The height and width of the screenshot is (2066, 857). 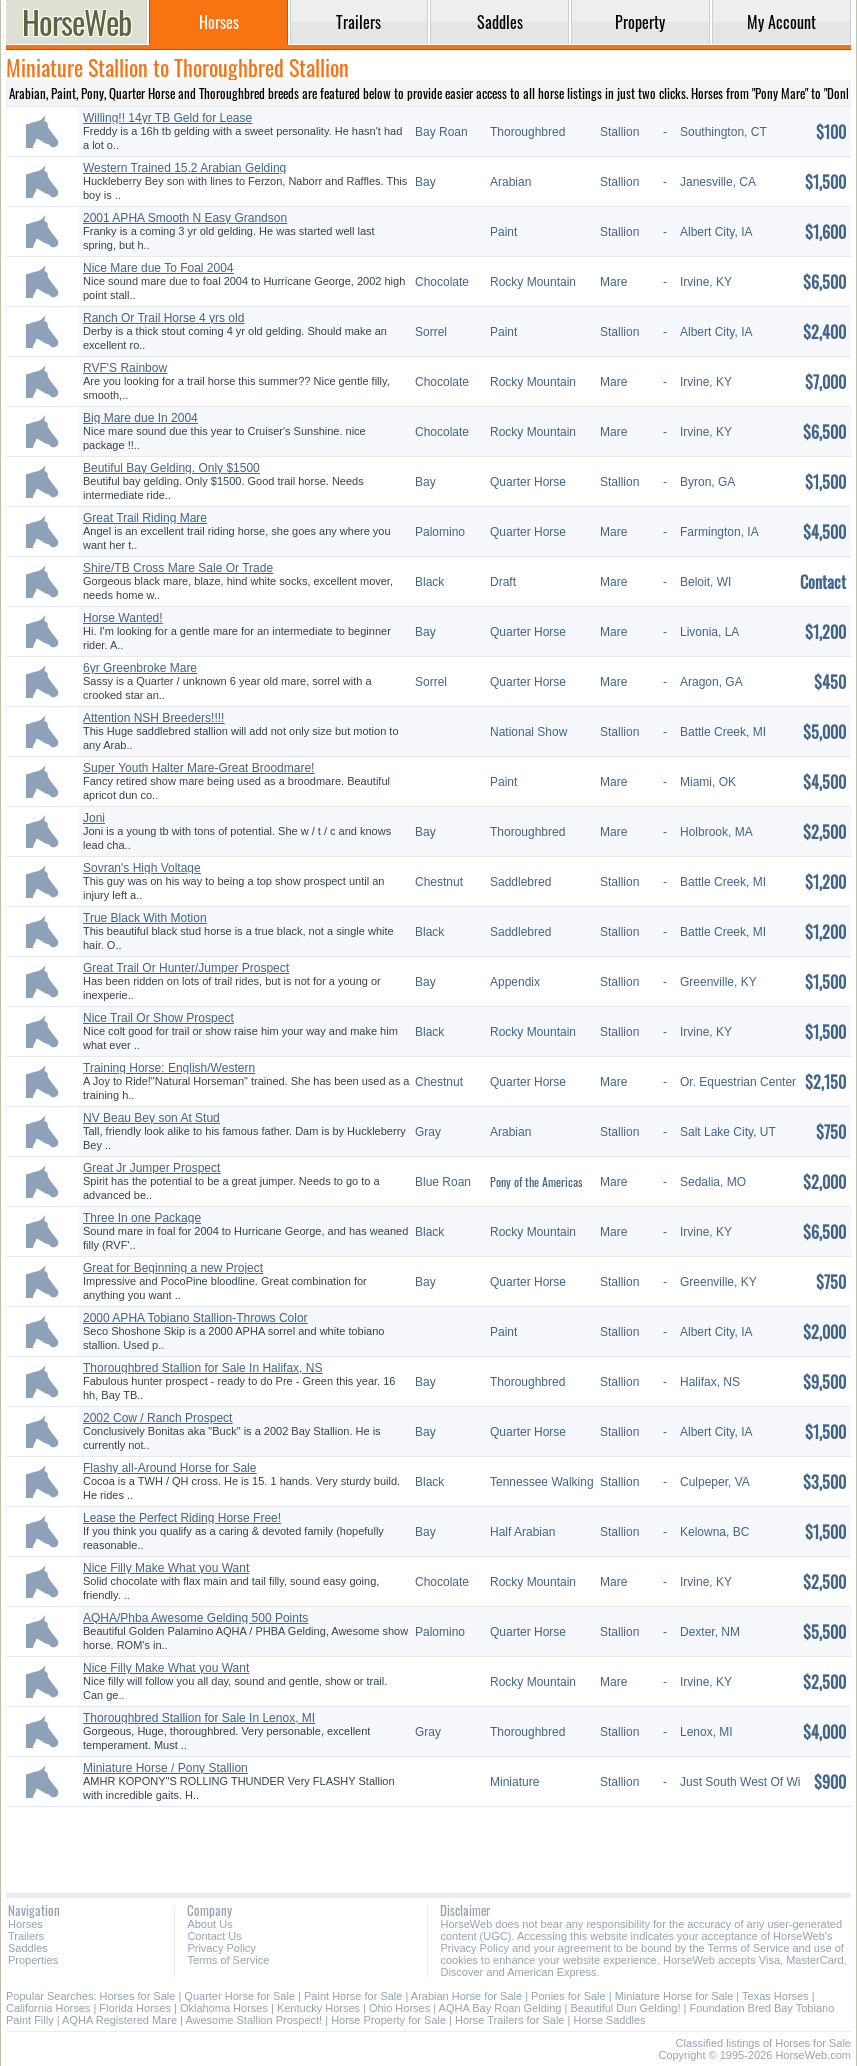 I want to click on Attention NSH Breeders!!!!, so click(x=153, y=718).